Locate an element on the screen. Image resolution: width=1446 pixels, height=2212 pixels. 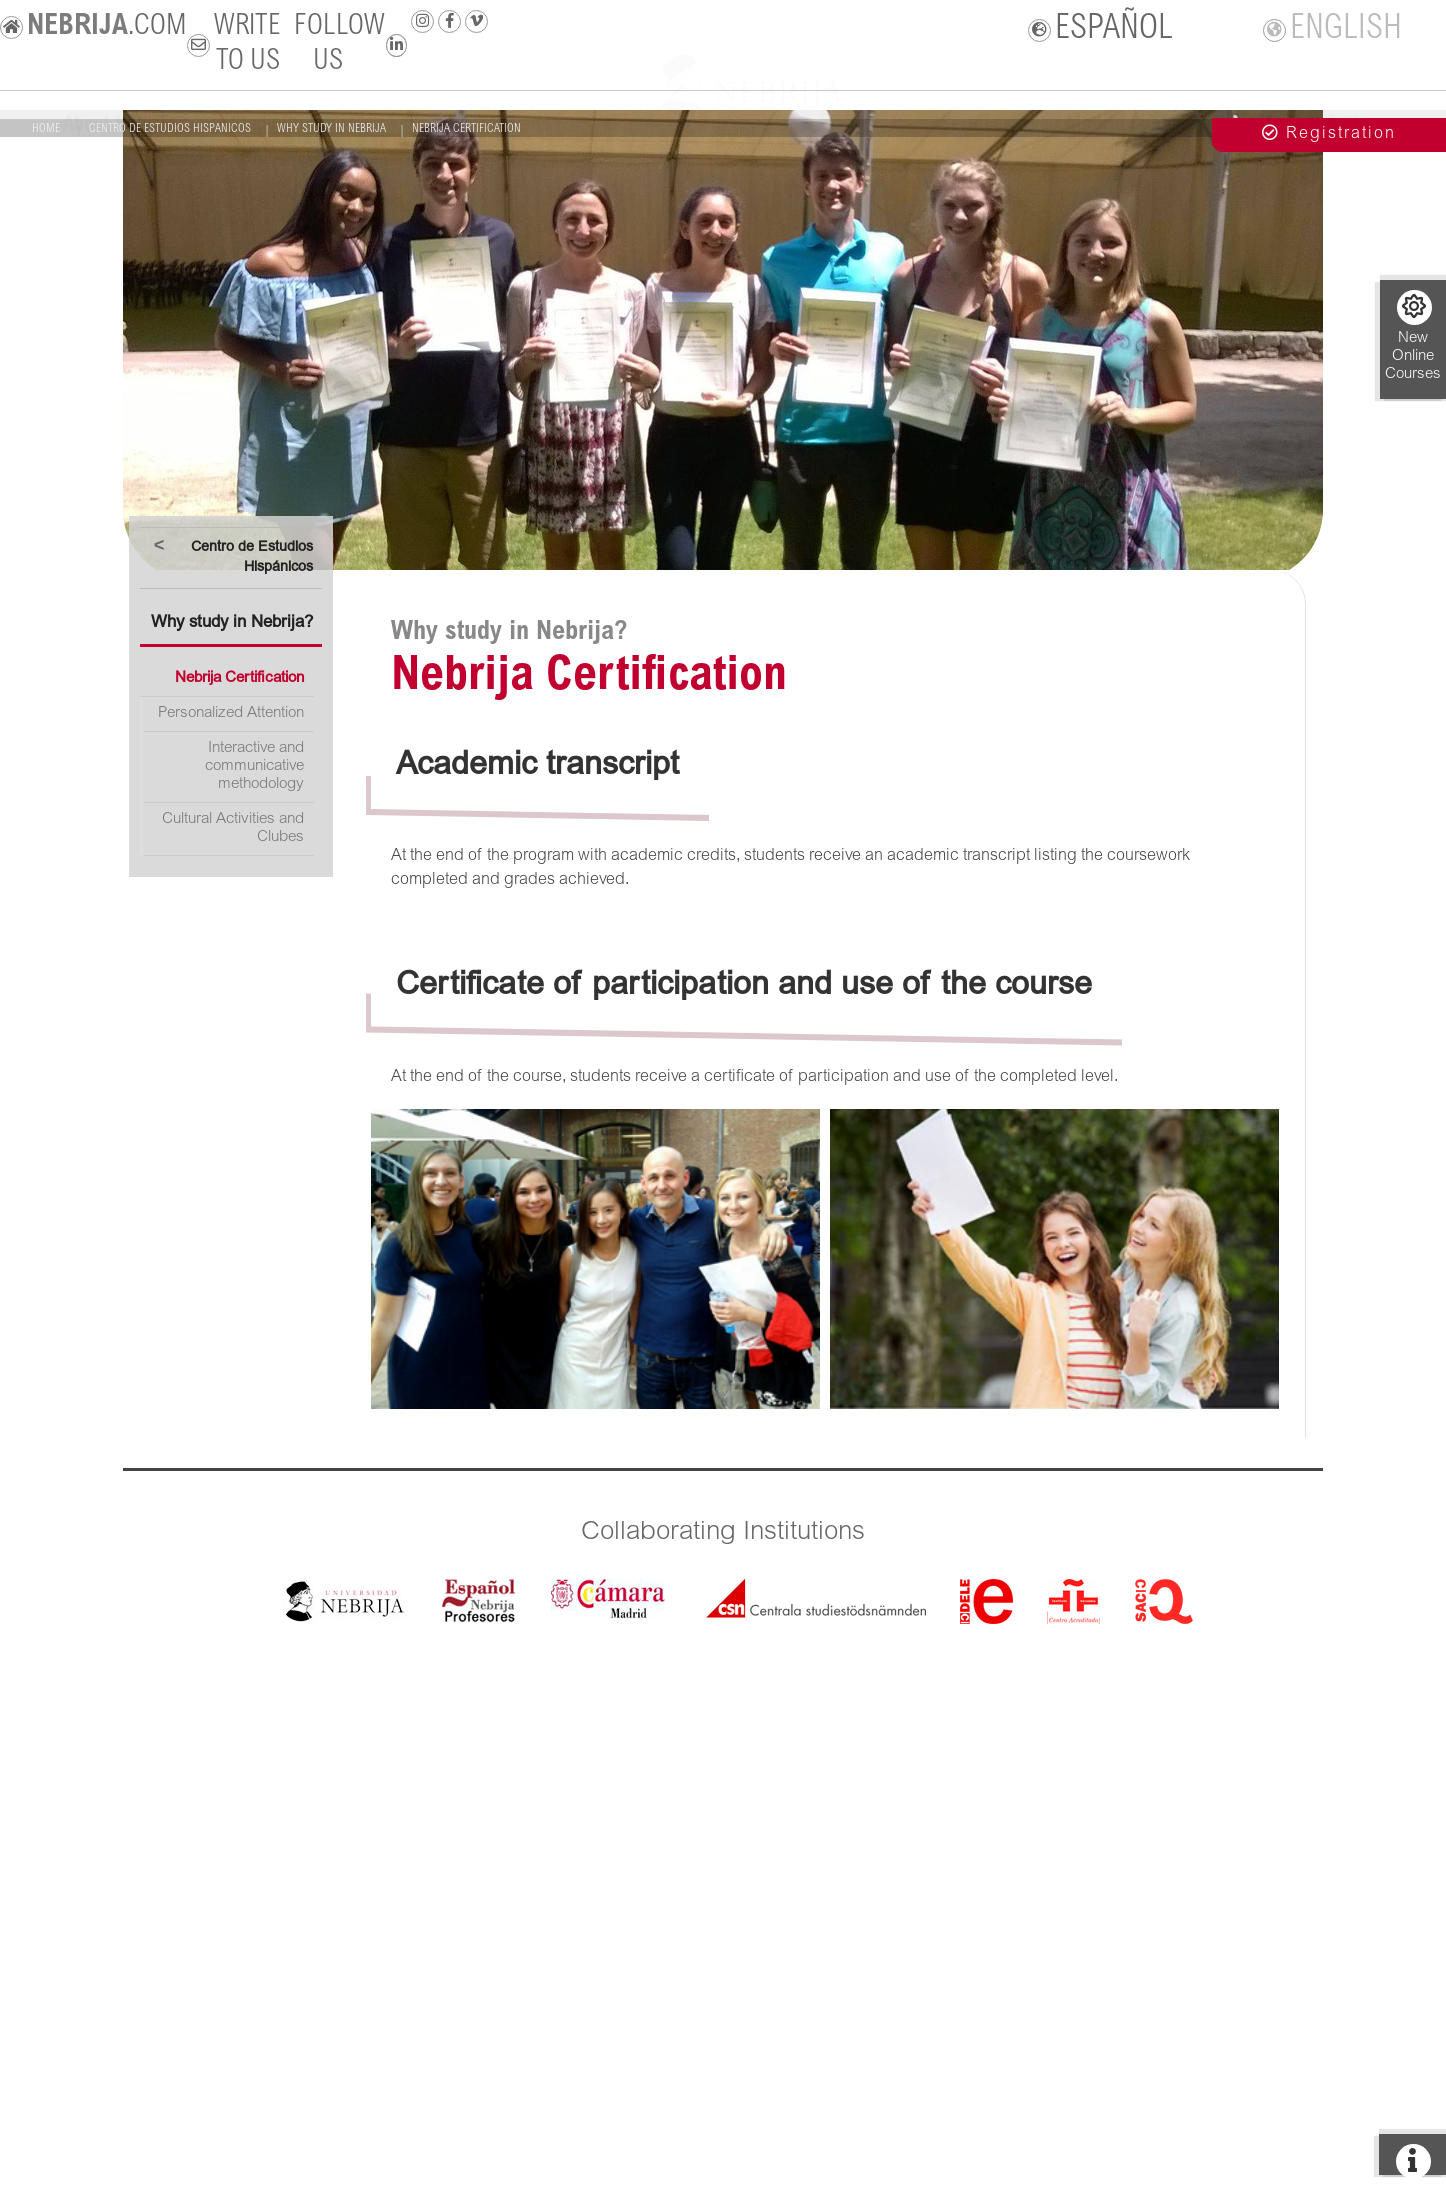
Study Programmes is located at coordinates (308, 123).